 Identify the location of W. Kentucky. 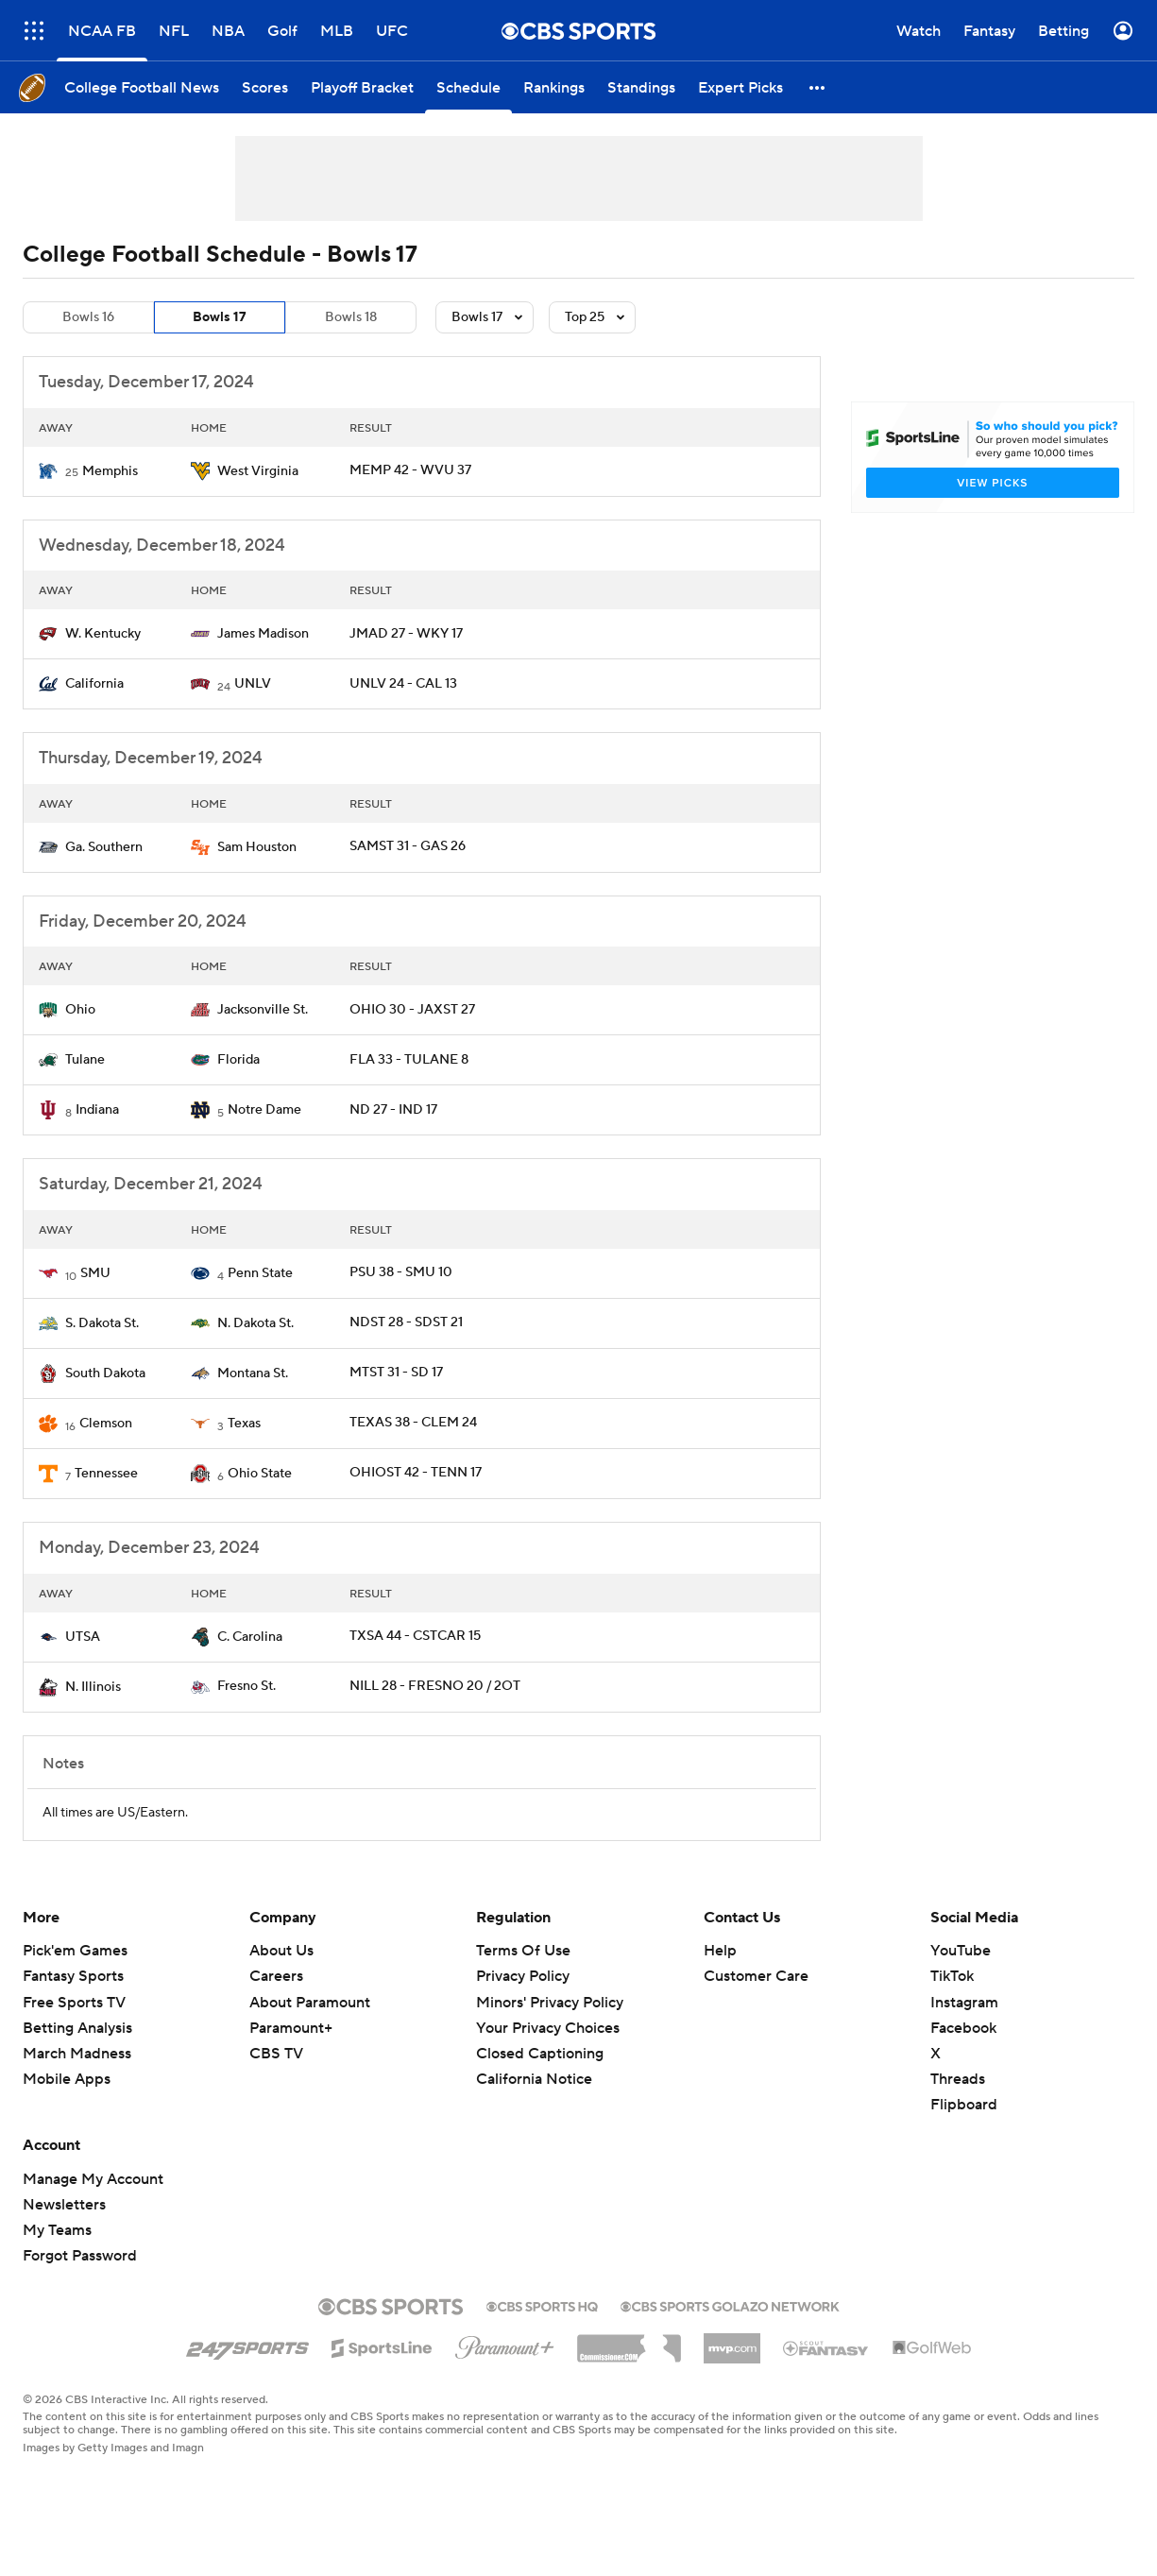
(103, 633).